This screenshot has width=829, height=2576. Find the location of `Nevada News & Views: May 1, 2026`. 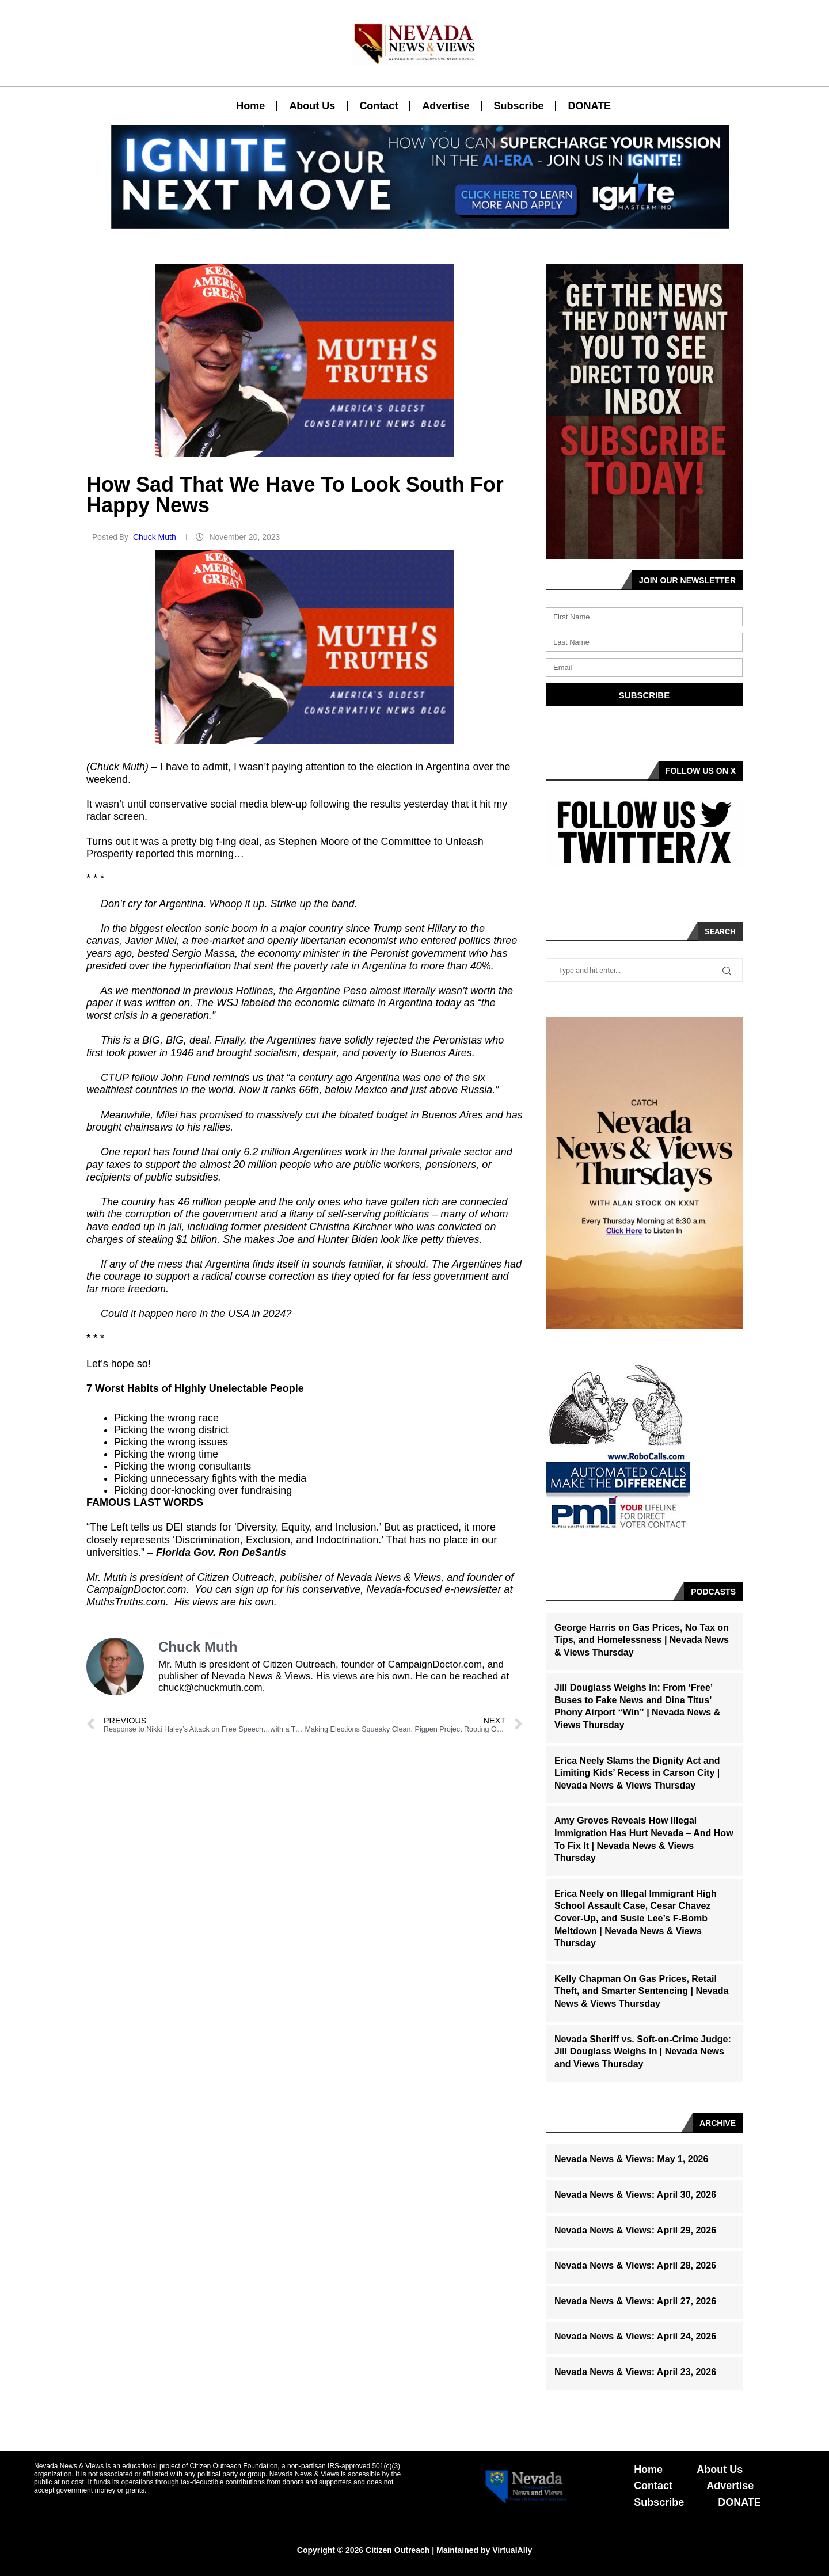

Nevada News & Views: May 1, 2026 is located at coordinates (631, 2159).